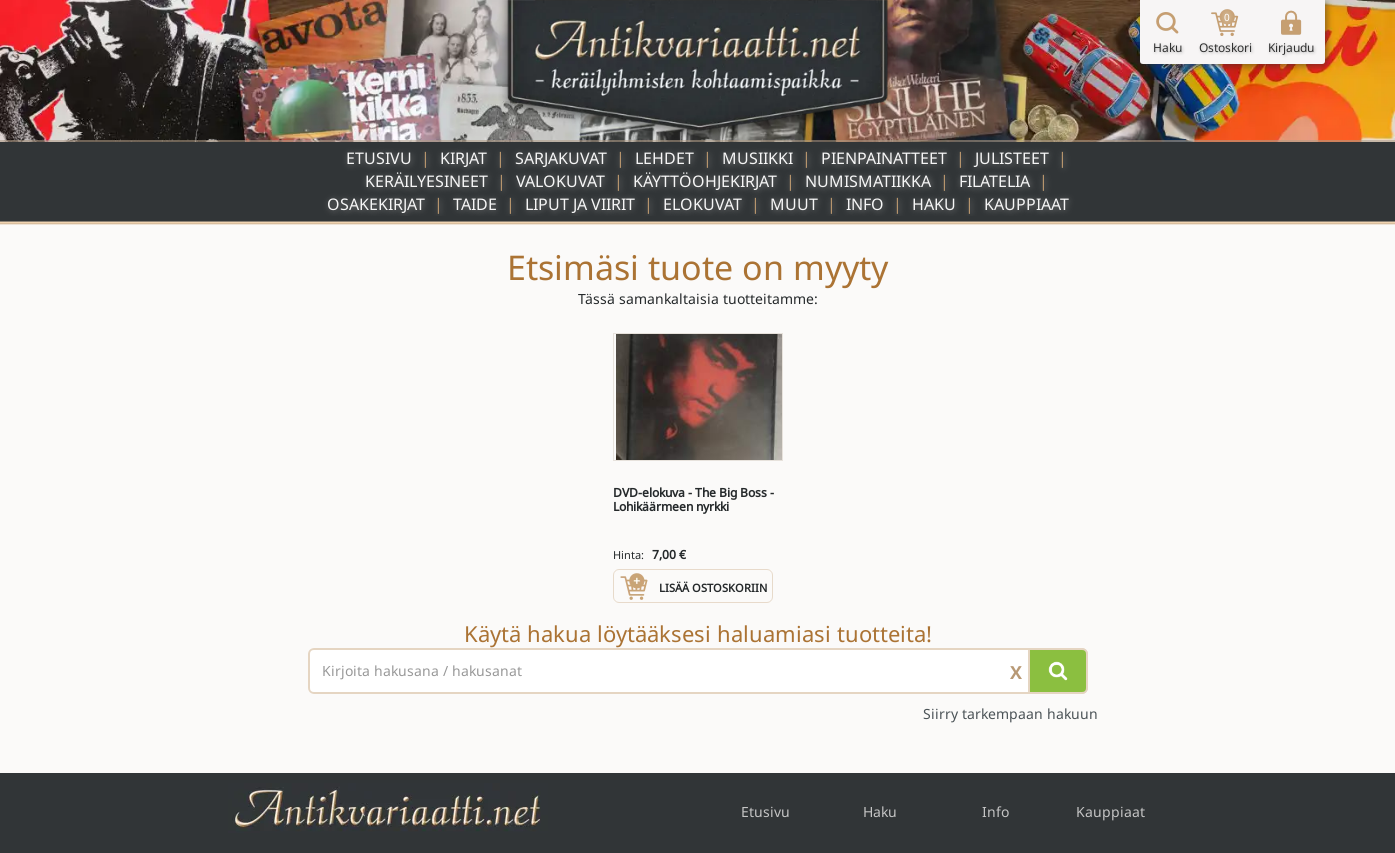 The width and height of the screenshot is (1395, 853). Describe the element at coordinates (934, 204) in the screenshot. I see `Haku` at that location.